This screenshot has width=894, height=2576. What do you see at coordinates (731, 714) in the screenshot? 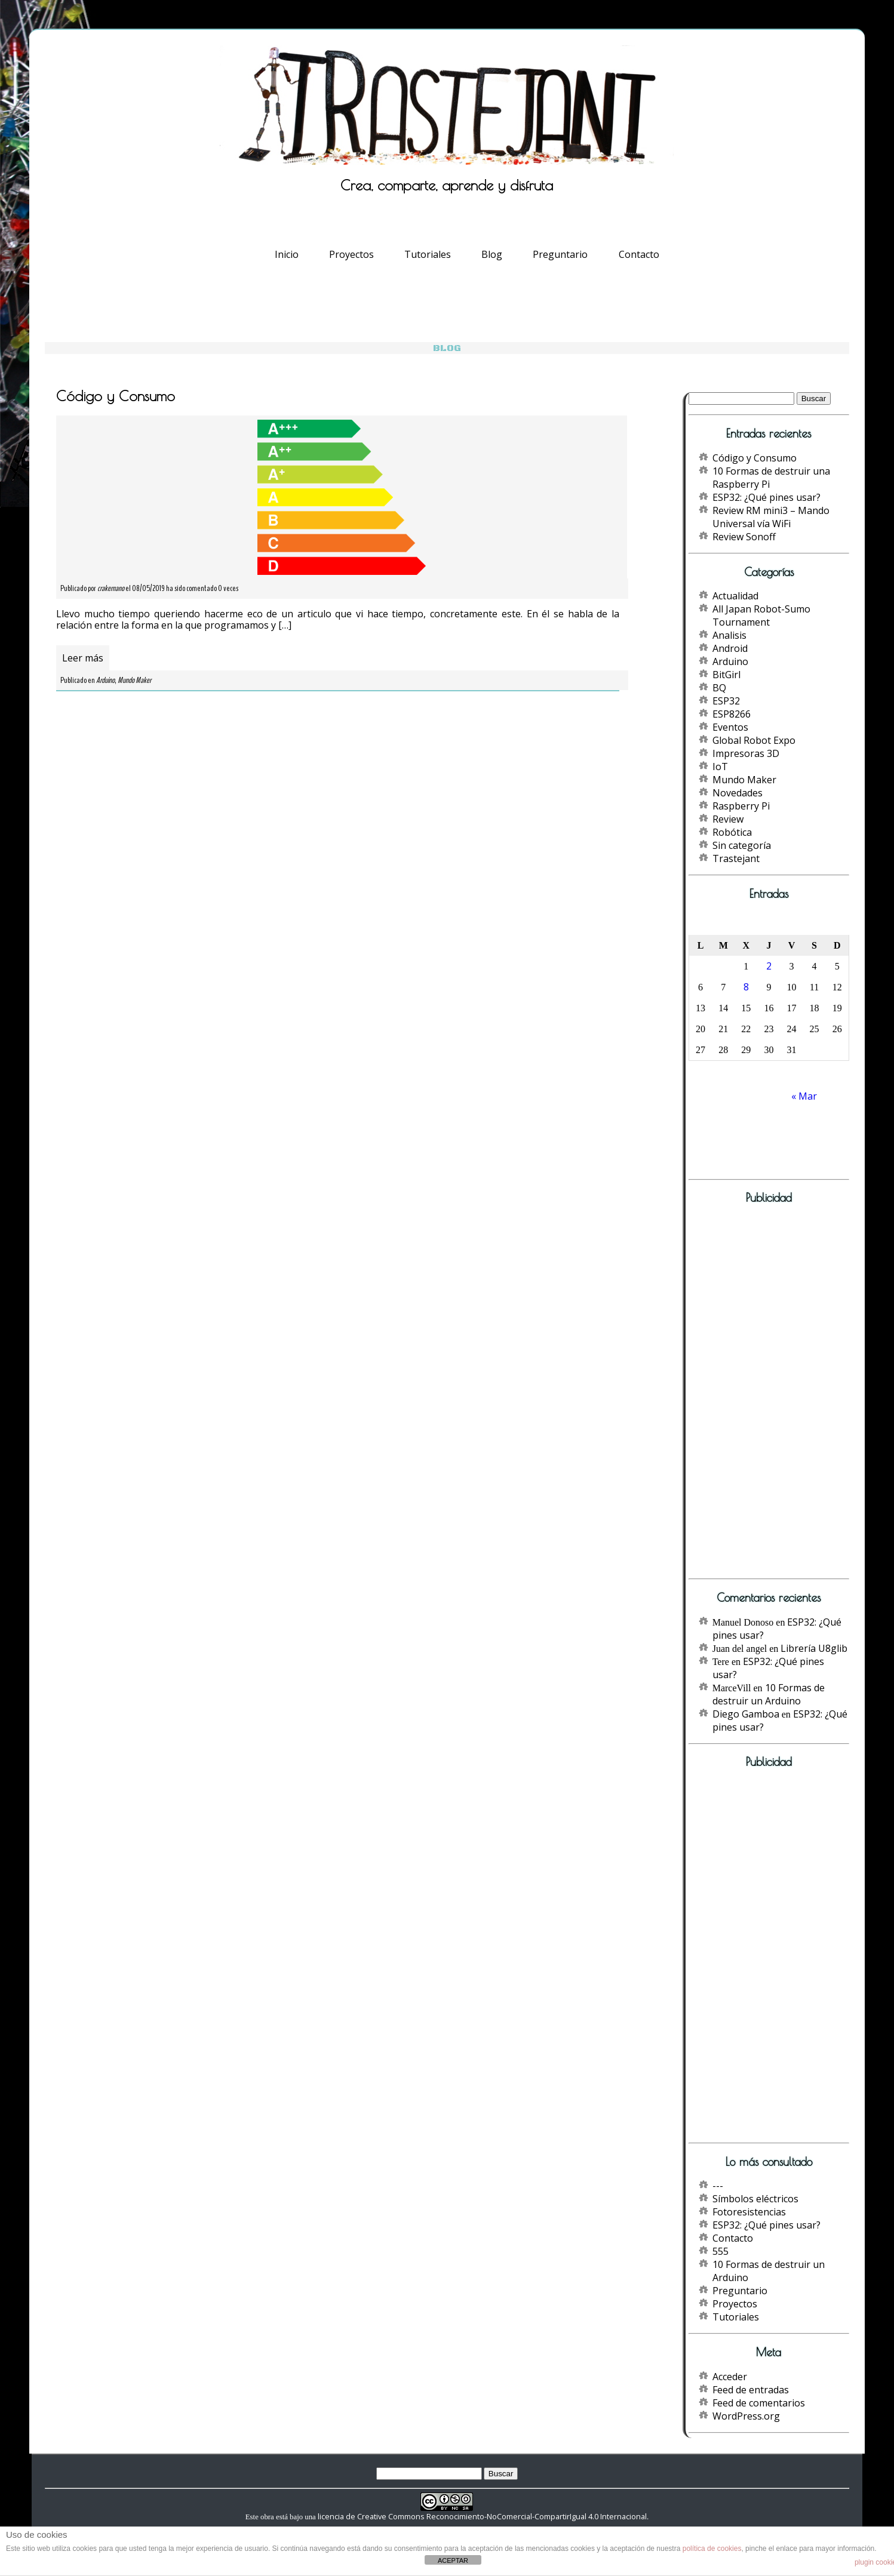
I see `ESP8266` at bounding box center [731, 714].